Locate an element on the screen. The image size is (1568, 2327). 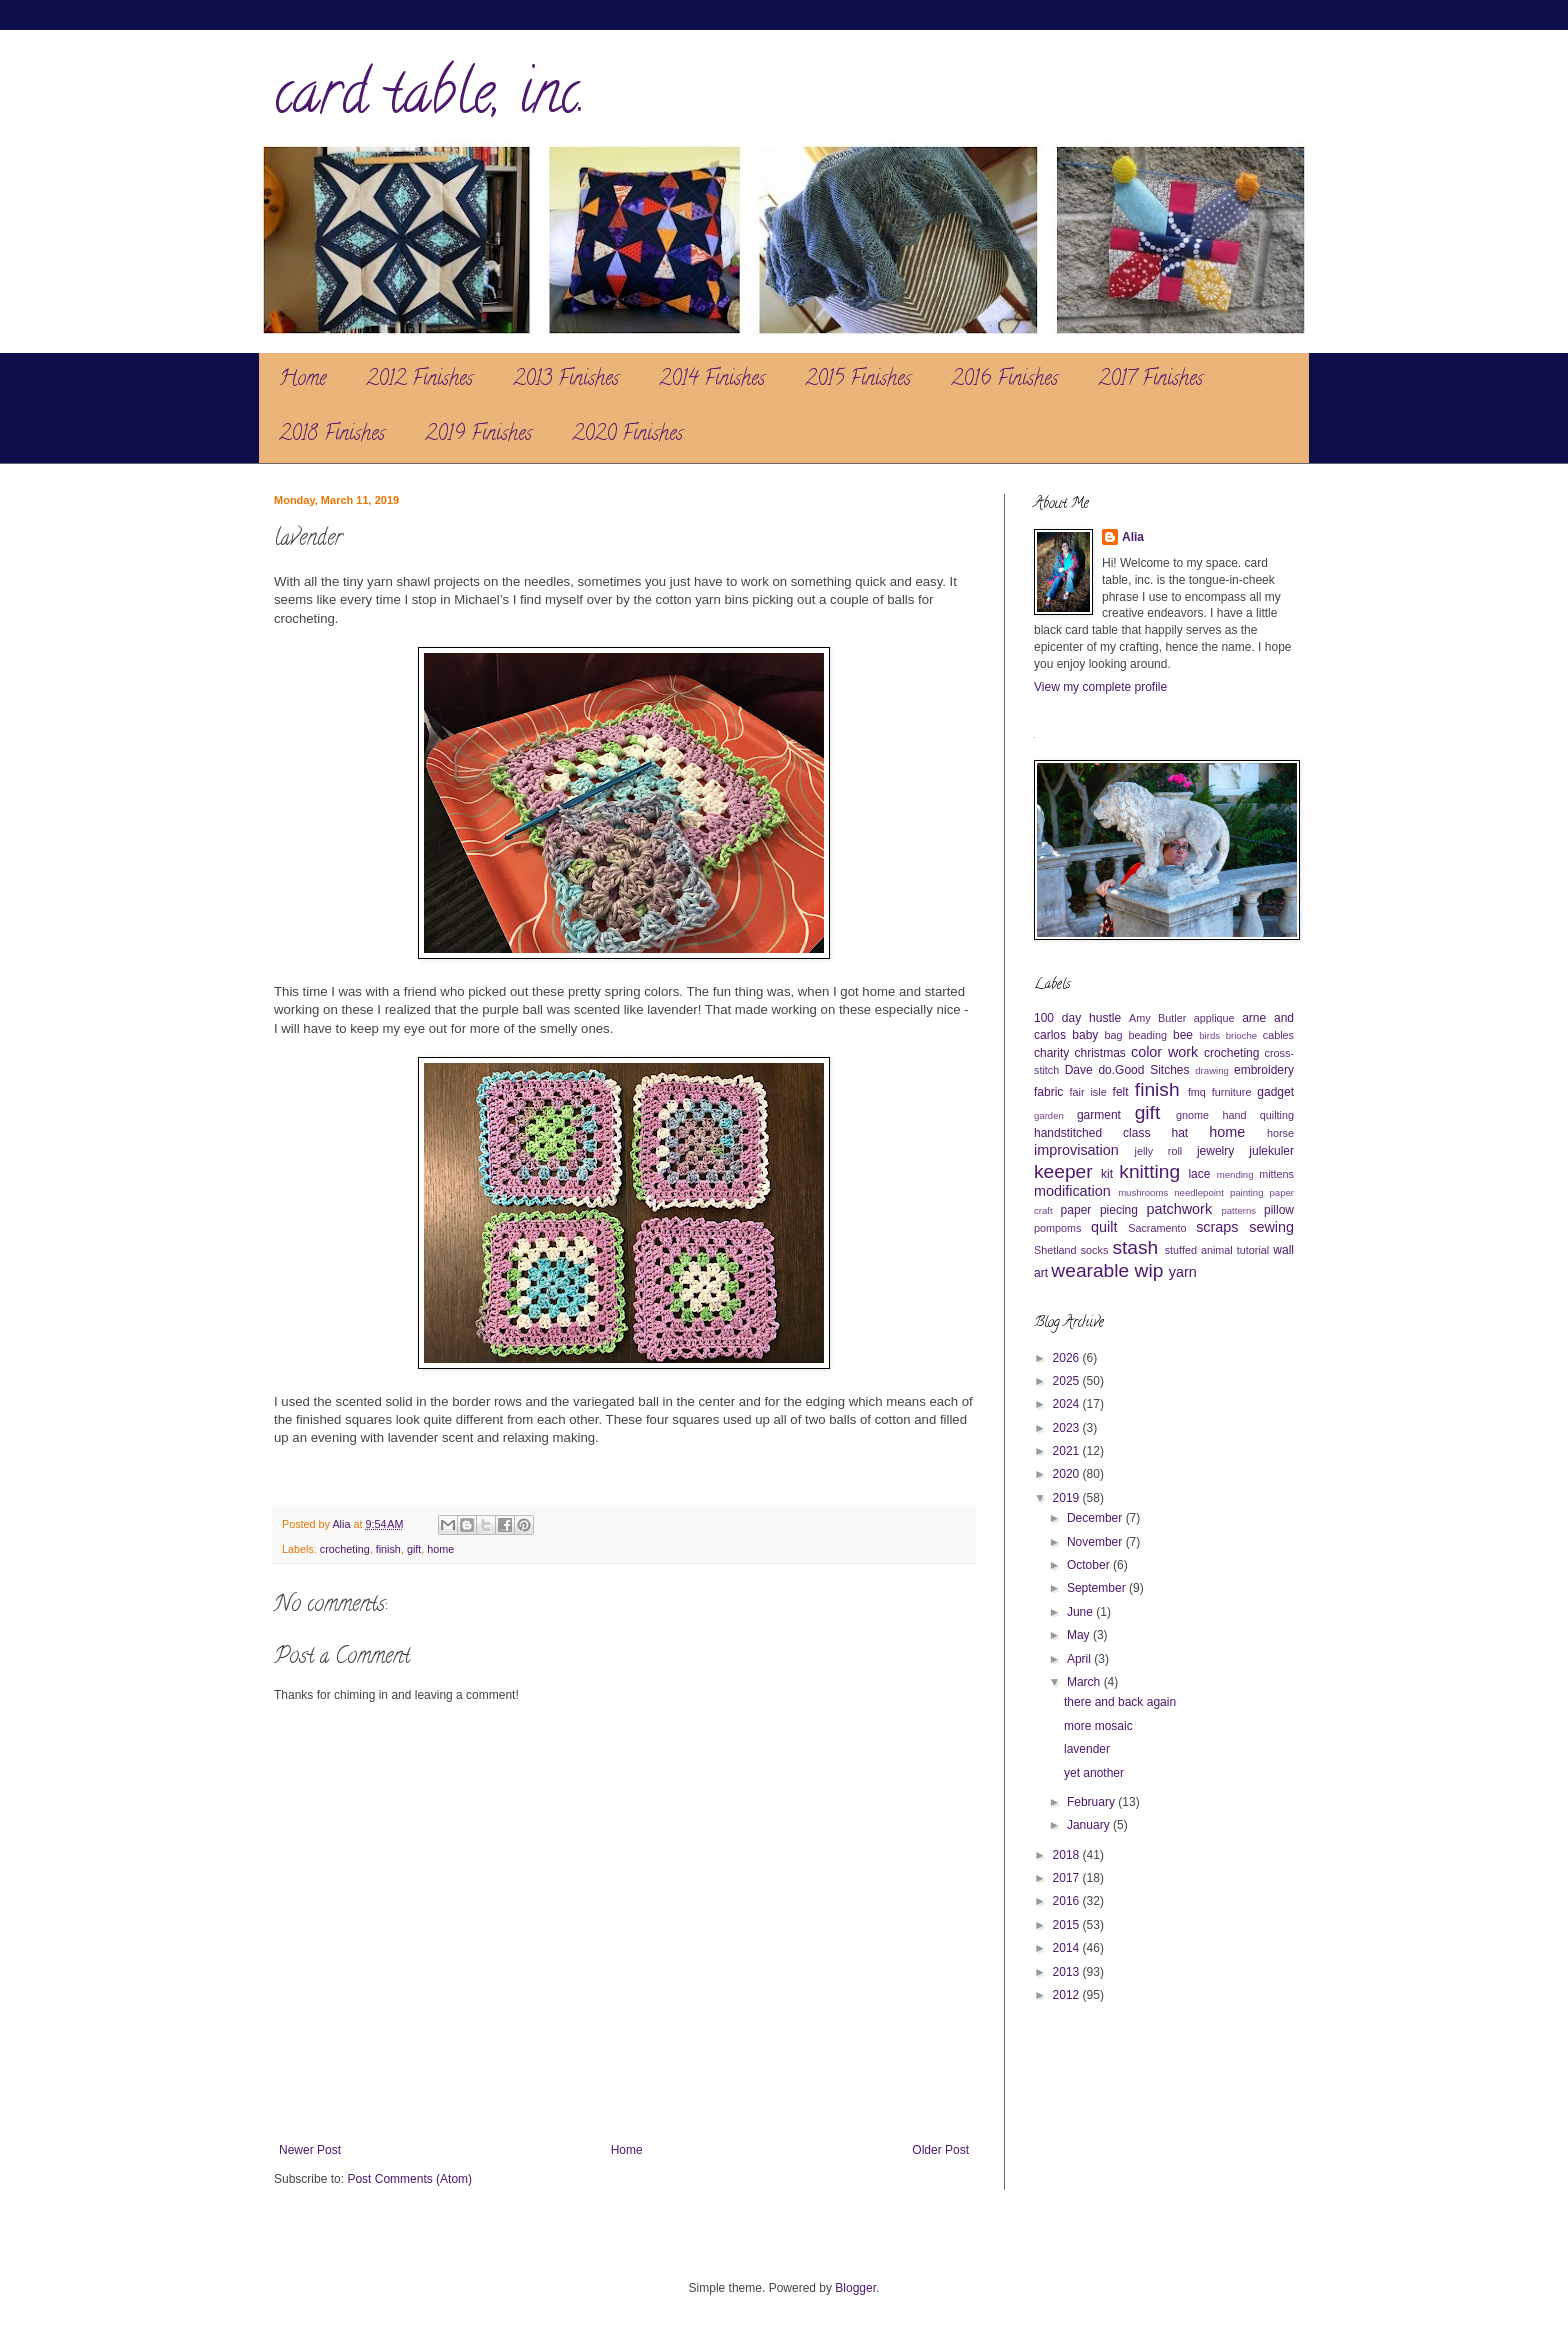
100 day hustle is located at coordinates (1077, 1018).